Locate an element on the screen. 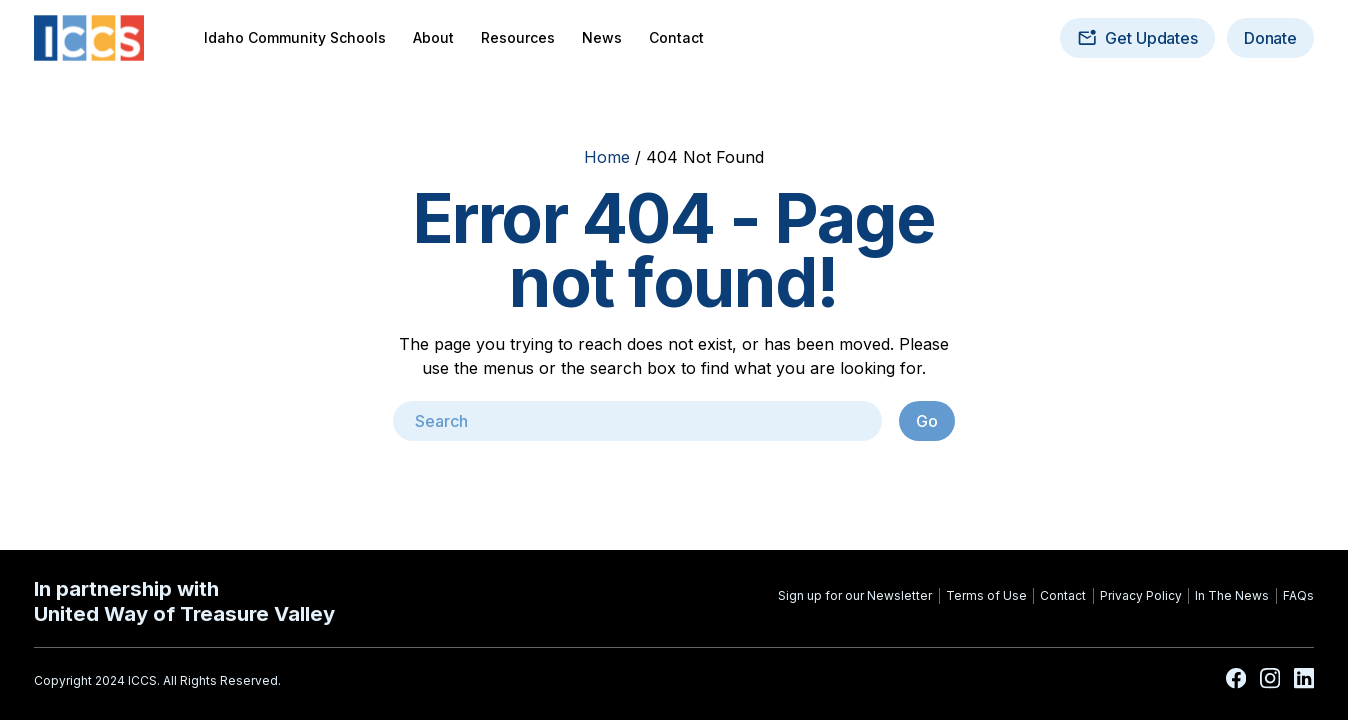 The width and height of the screenshot is (1348, 720). Sign up for our Newsletter is located at coordinates (855, 595).